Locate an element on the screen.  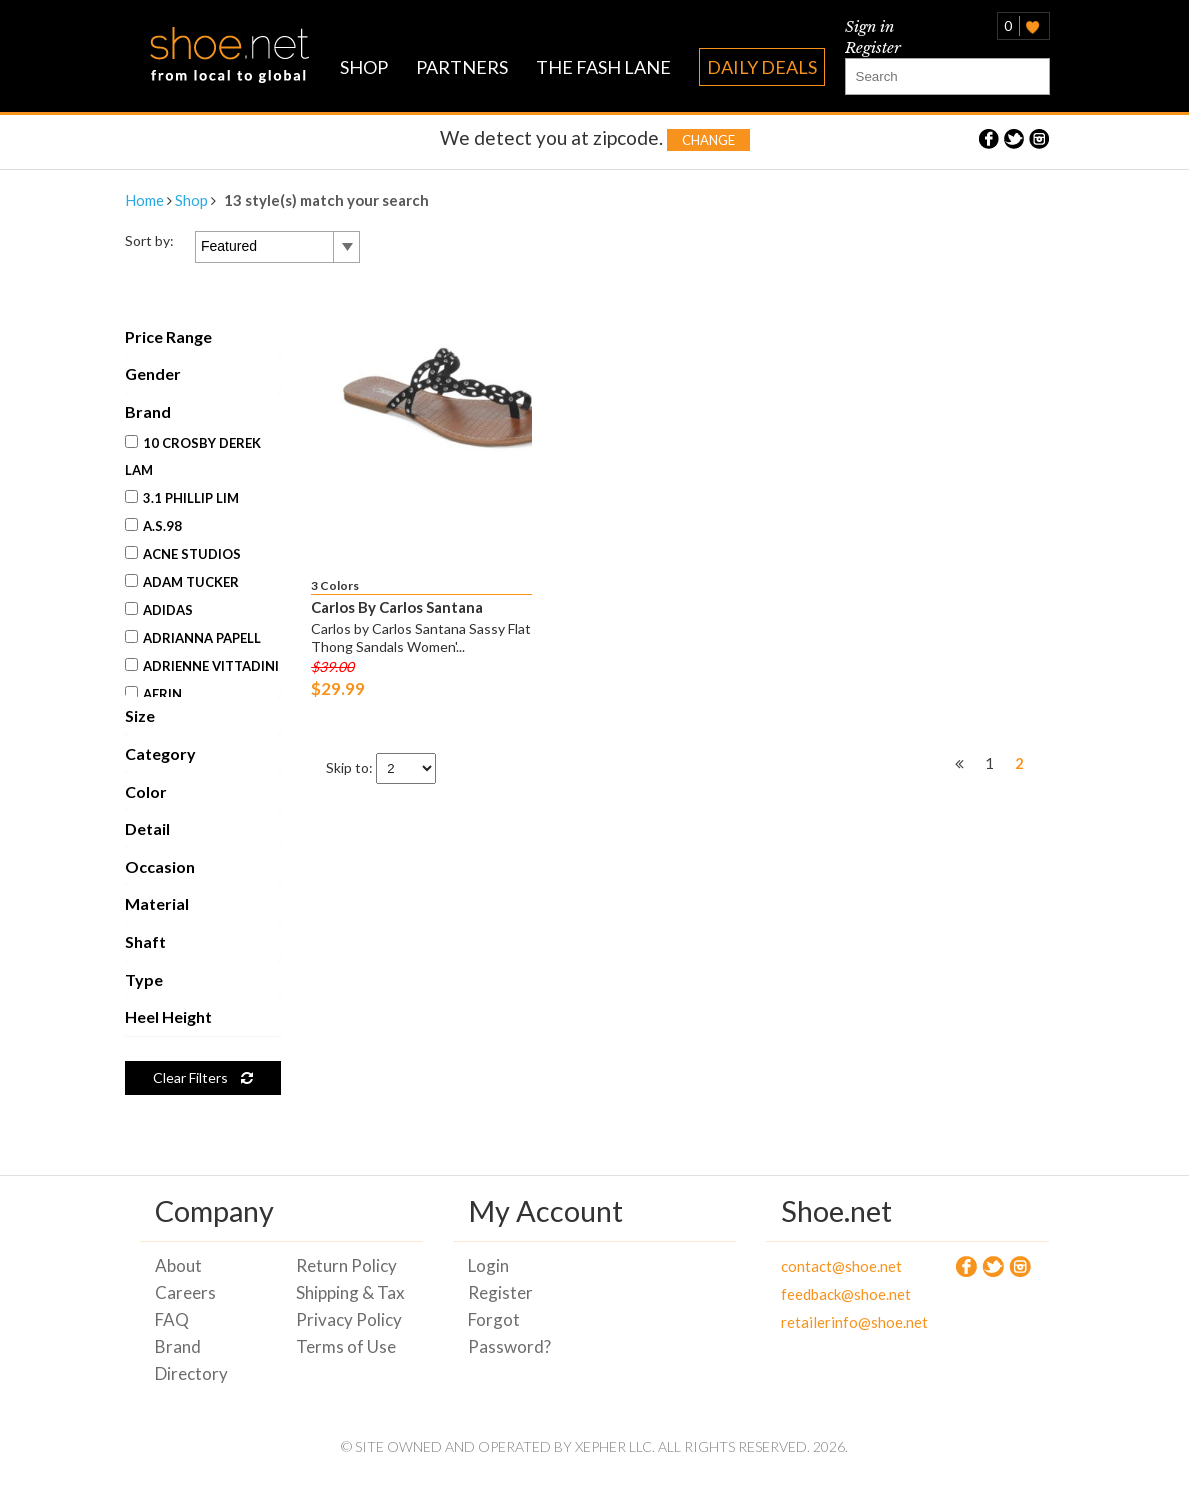
SHOP is located at coordinates (364, 67).